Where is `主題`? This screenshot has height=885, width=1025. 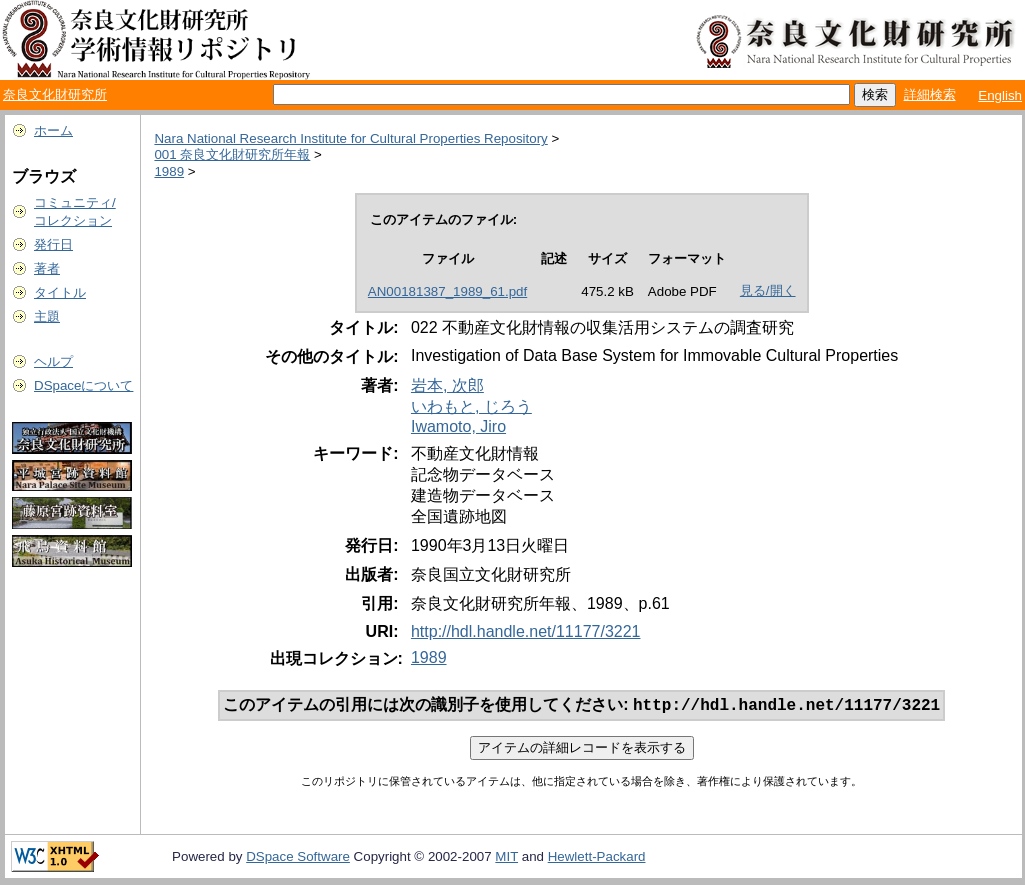 主題 is located at coordinates (47, 316).